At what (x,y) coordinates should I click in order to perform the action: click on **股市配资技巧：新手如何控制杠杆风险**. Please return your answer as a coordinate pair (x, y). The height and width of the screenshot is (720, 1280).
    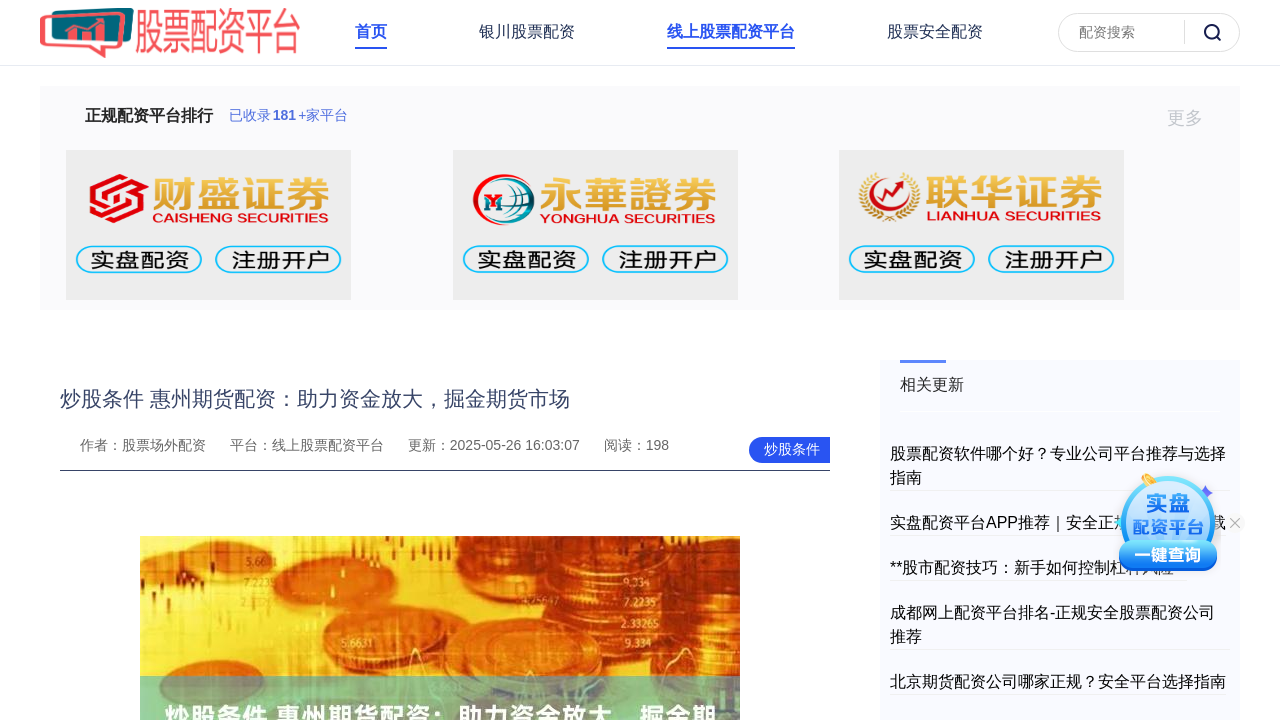
    Looking at the image, I should click on (1038, 567).